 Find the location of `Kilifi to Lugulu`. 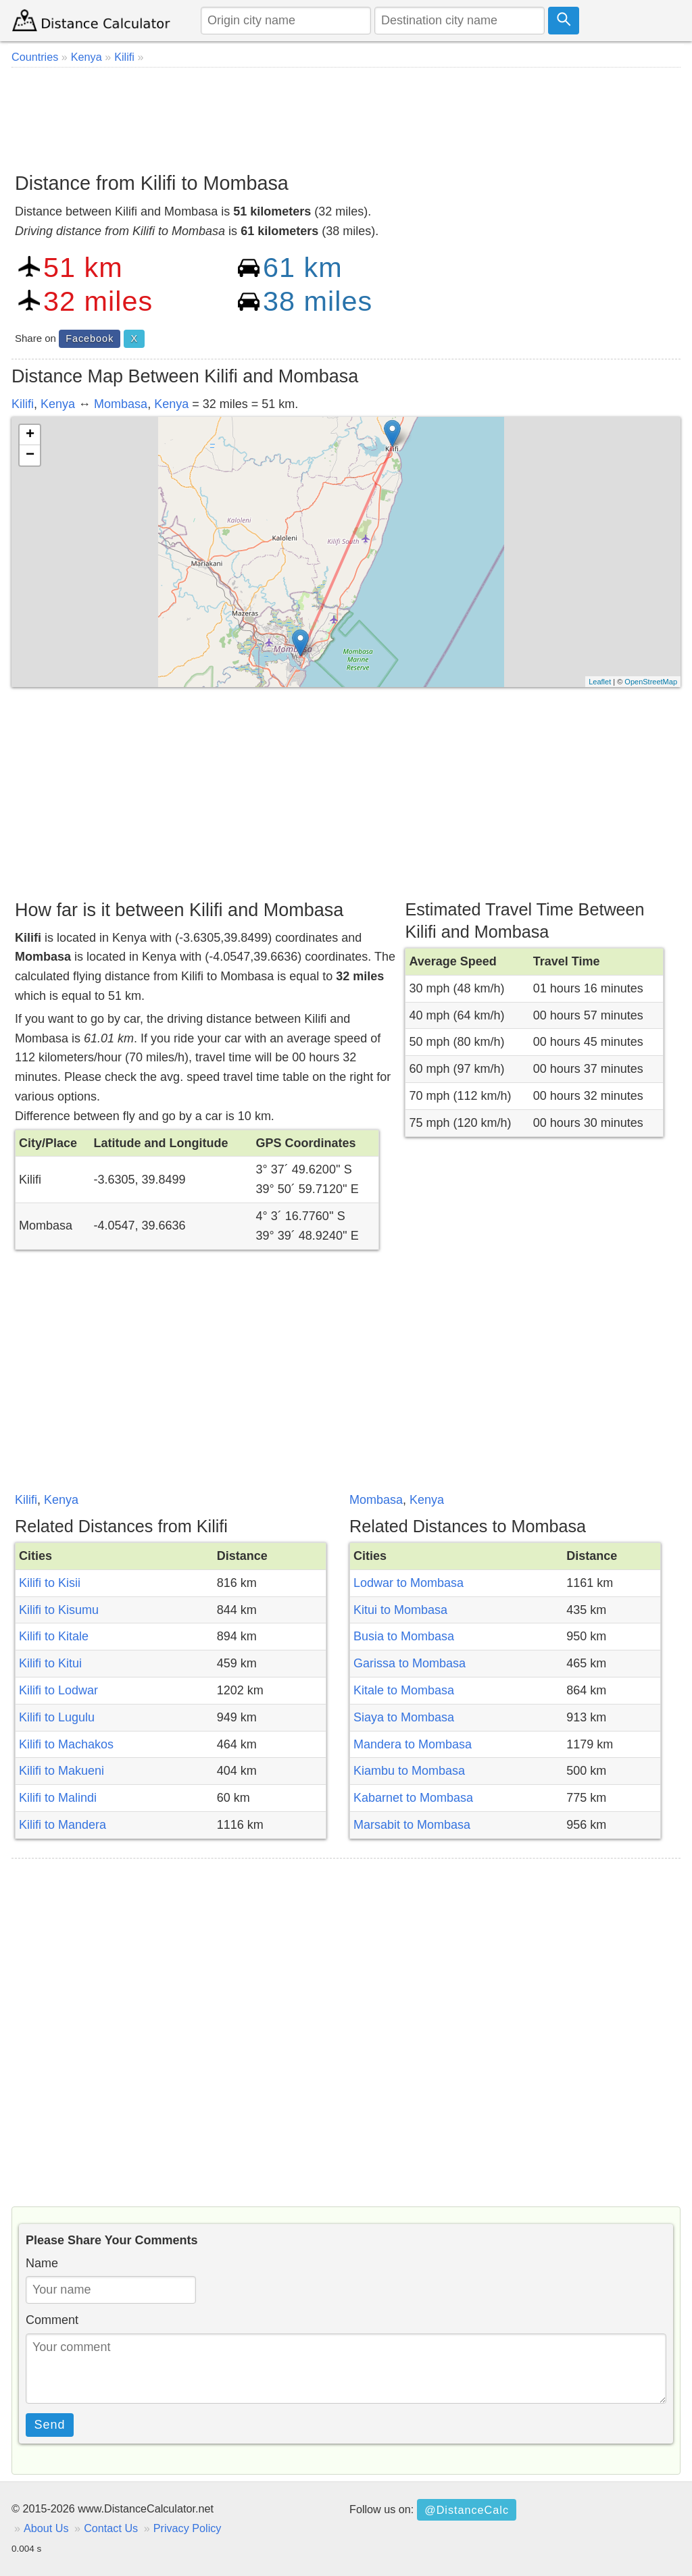

Kilifi to Lugulu is located at coordinates (57, 1717).